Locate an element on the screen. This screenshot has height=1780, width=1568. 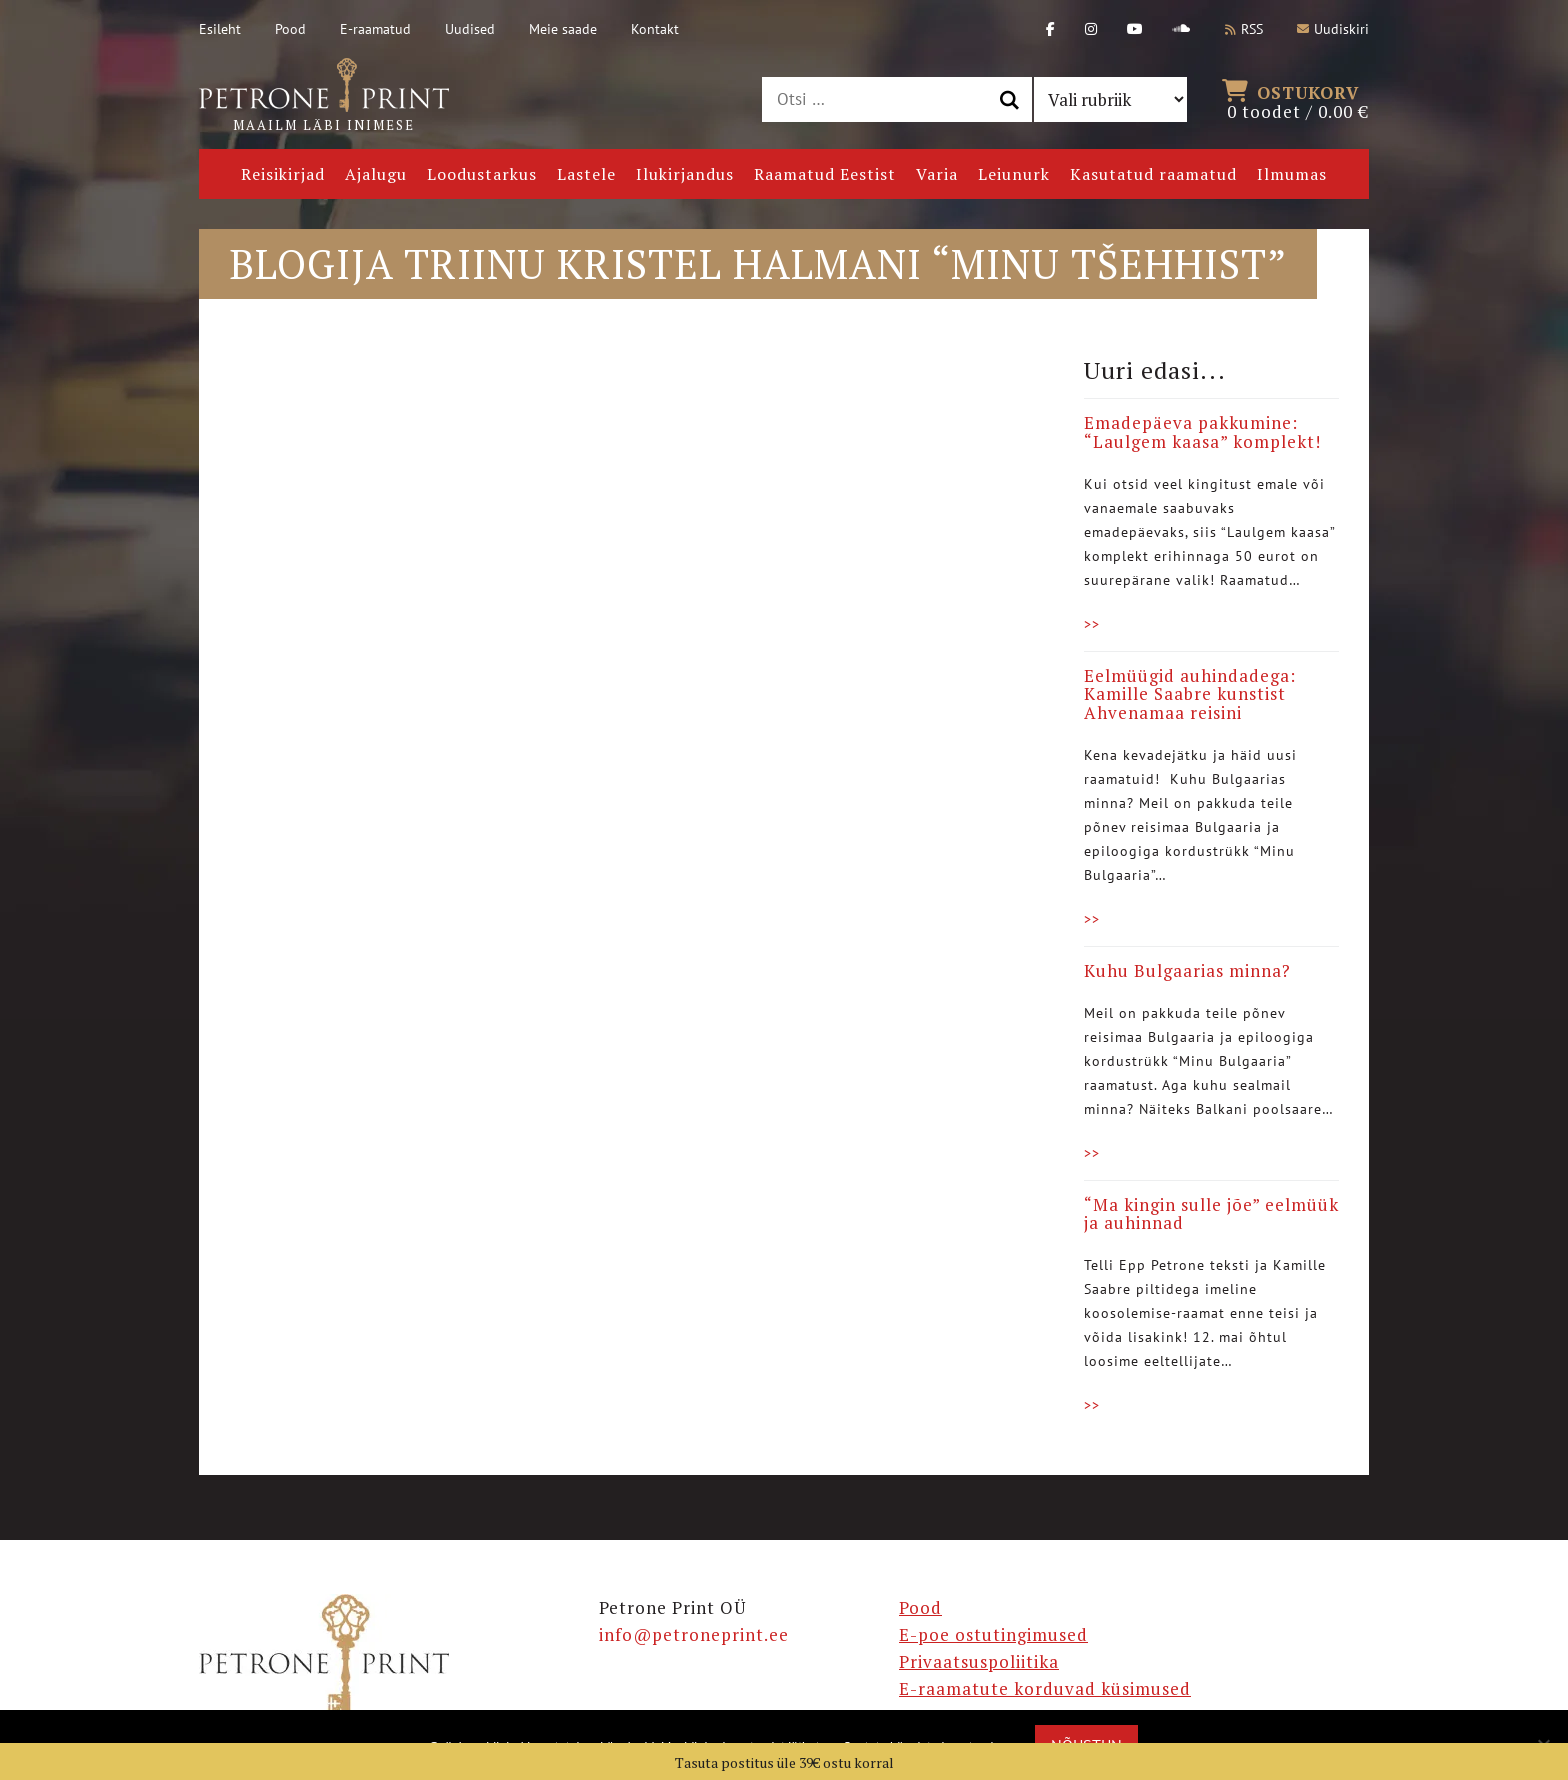
Uudised is located at coordinates (470, 29).